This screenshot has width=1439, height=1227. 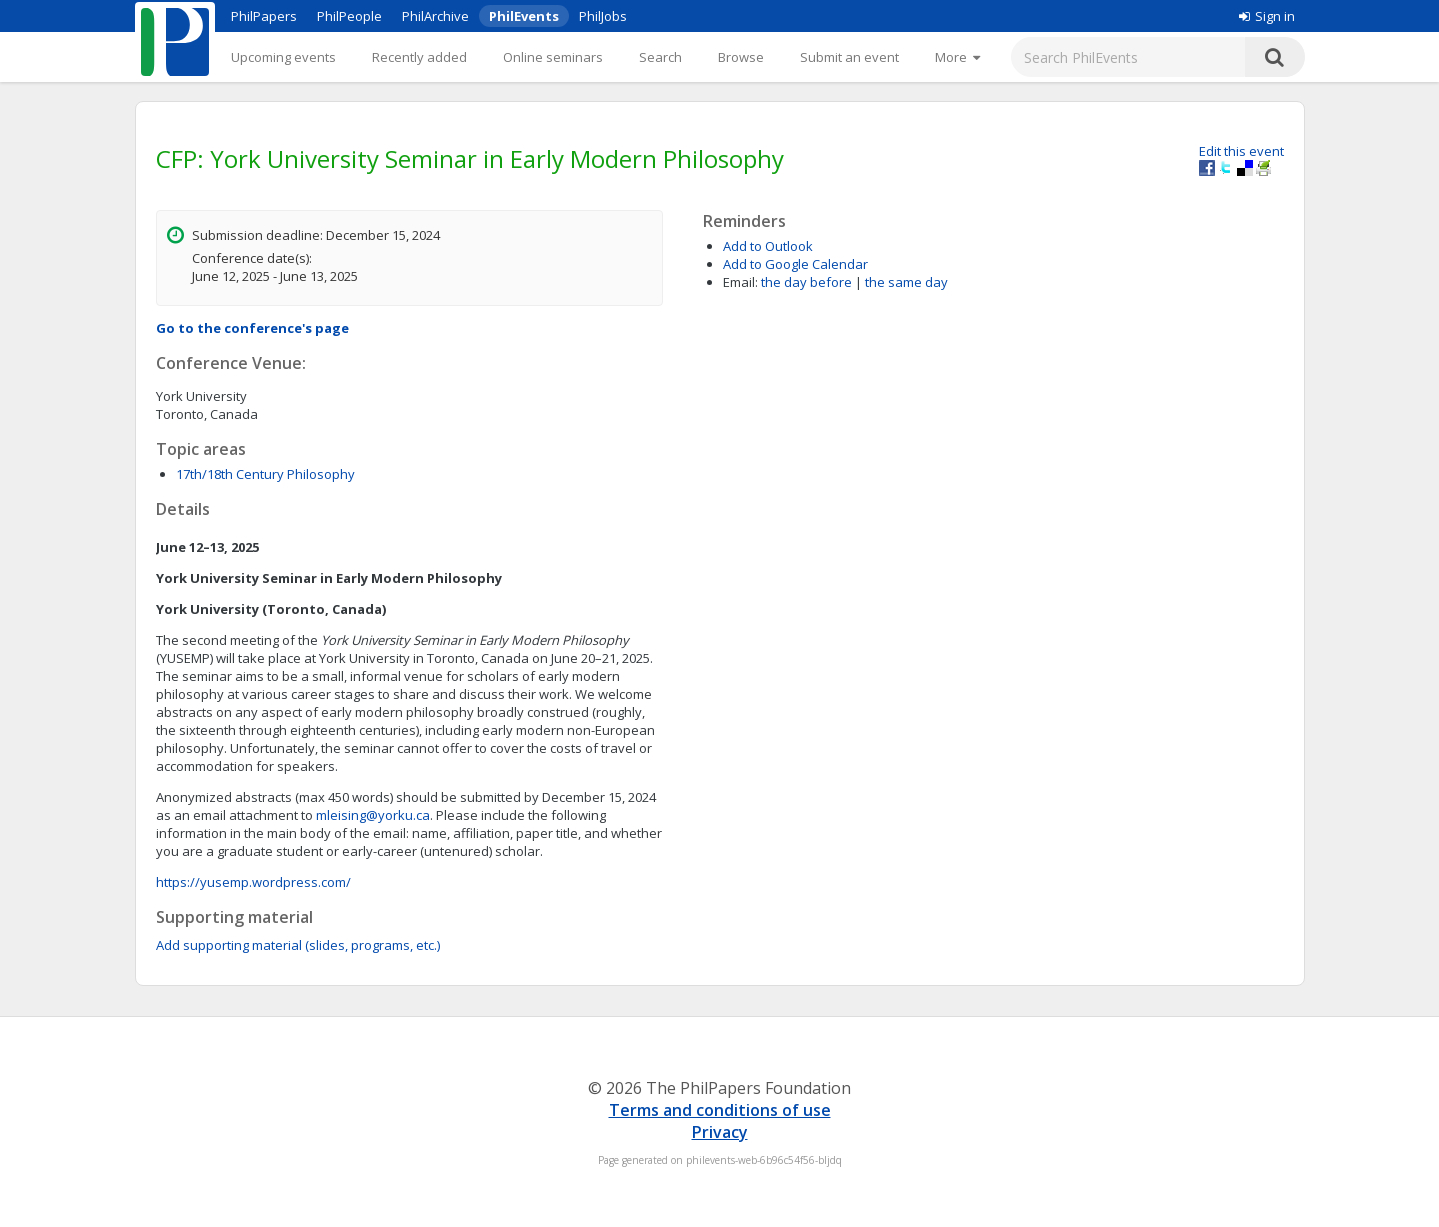 What do you see at coordinates (1241, 151) in the screenshot?
I see `Edit this event` at bounding box center [1241, 151].